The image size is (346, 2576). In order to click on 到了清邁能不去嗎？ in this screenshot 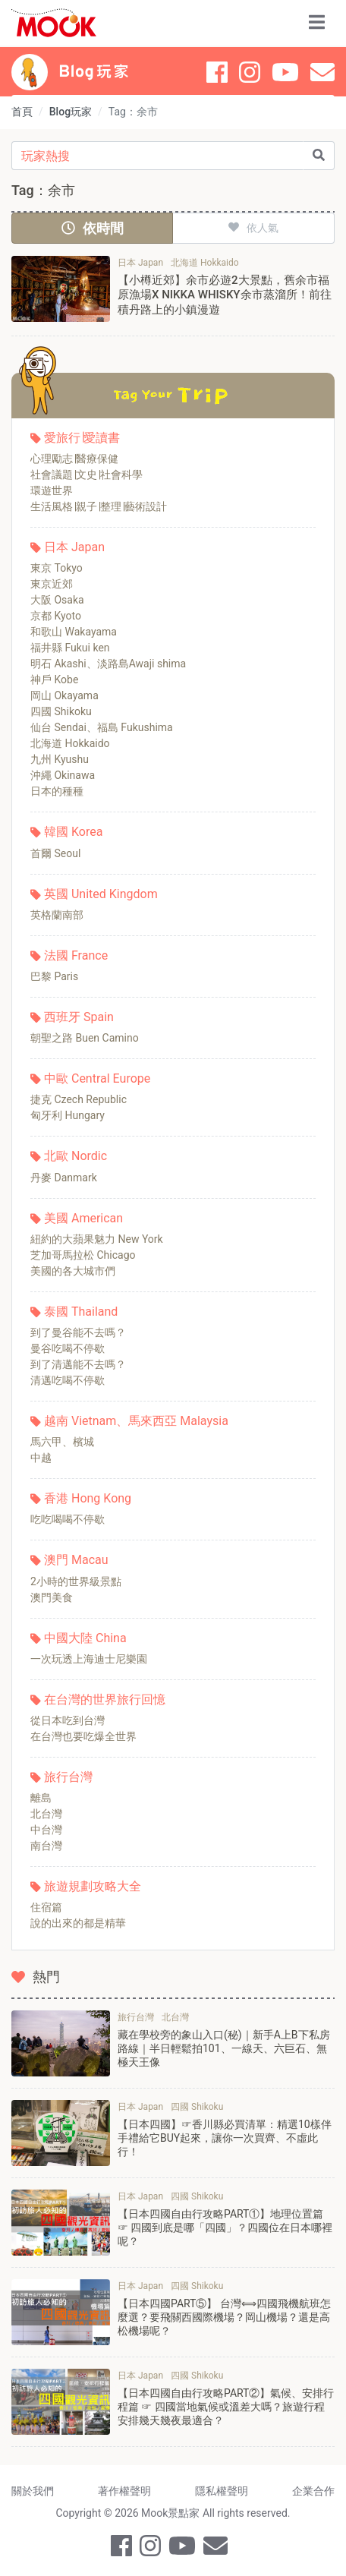, I will do `click(78, 1364)`.